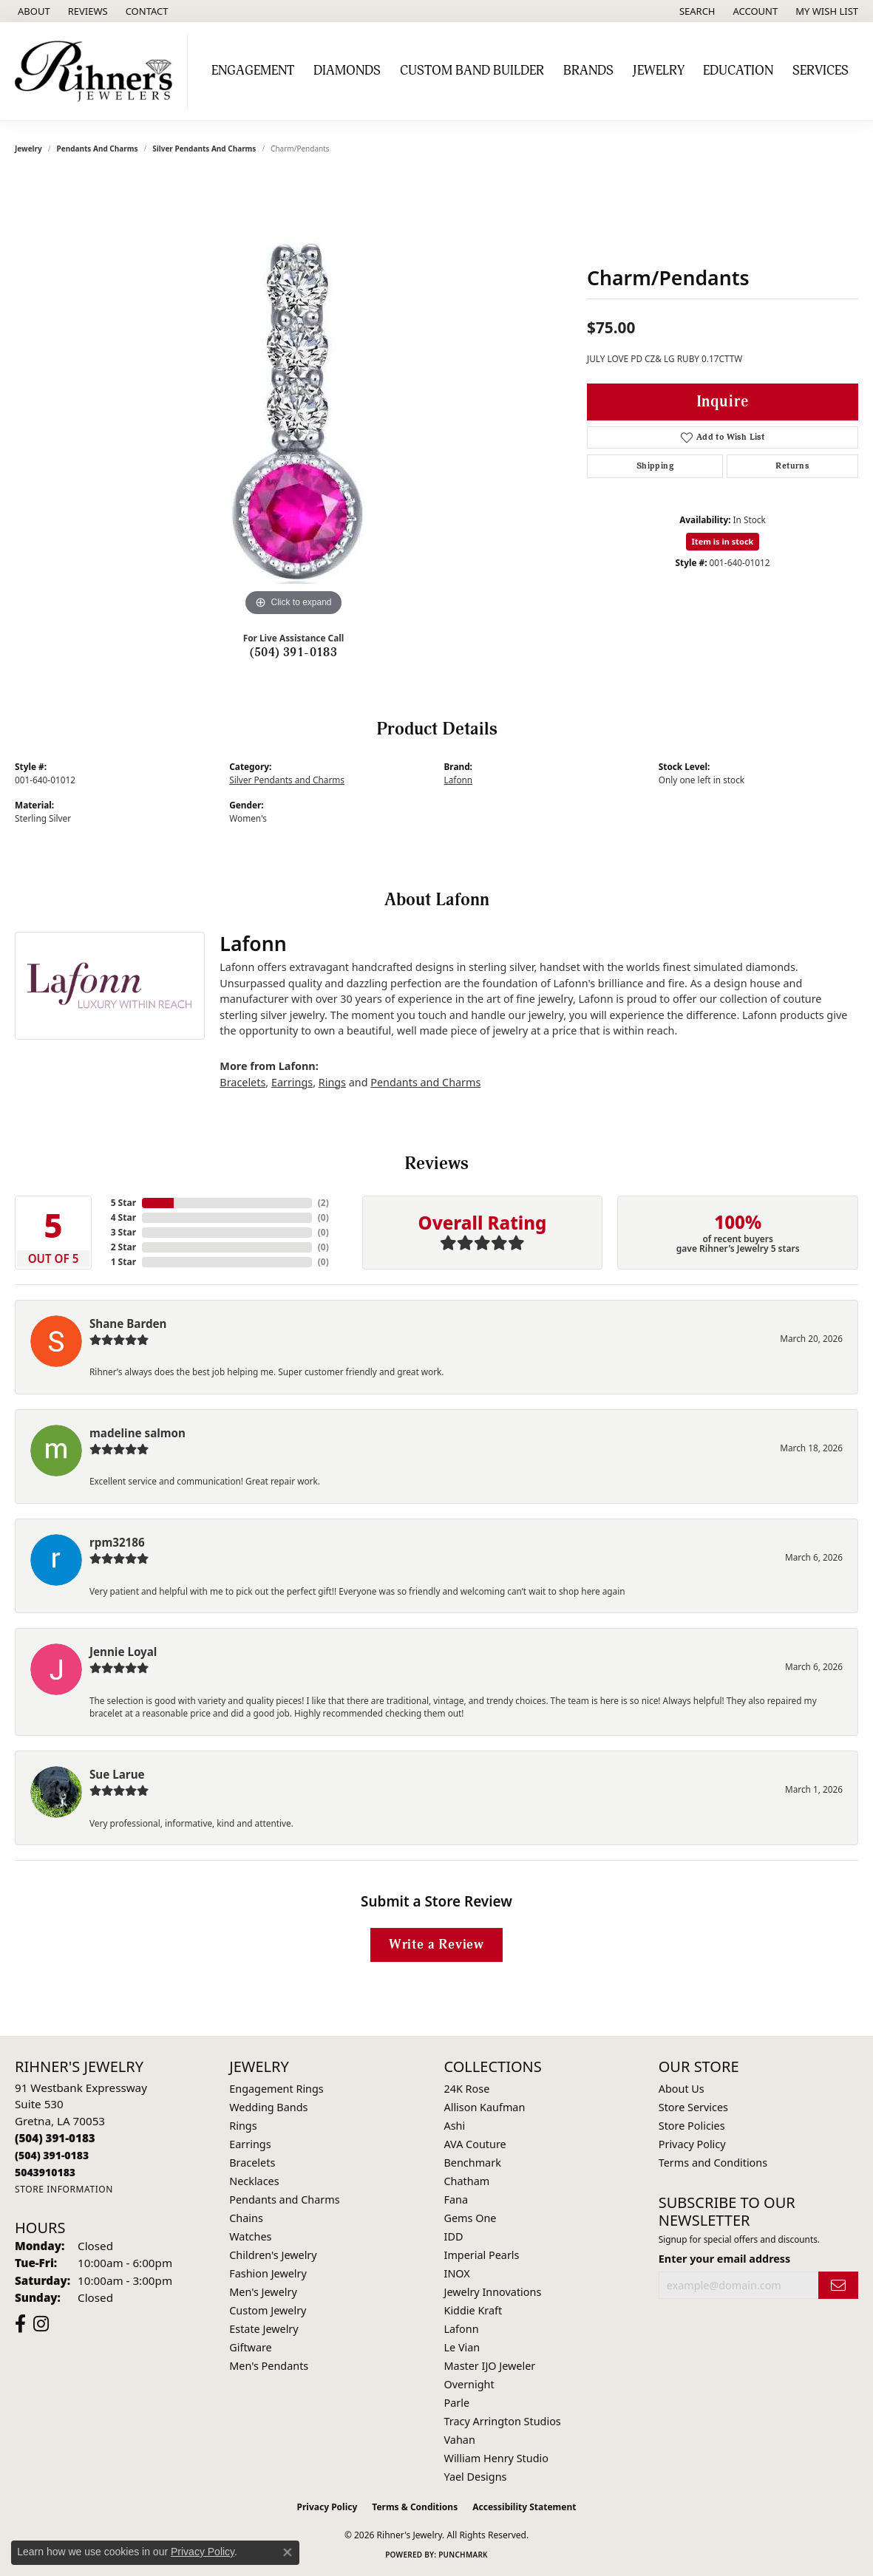 This screenshot has height=2576, width=873. Describe the element at coordinates (123, 1247) in the screenshot. I see `2 Star` at that location.